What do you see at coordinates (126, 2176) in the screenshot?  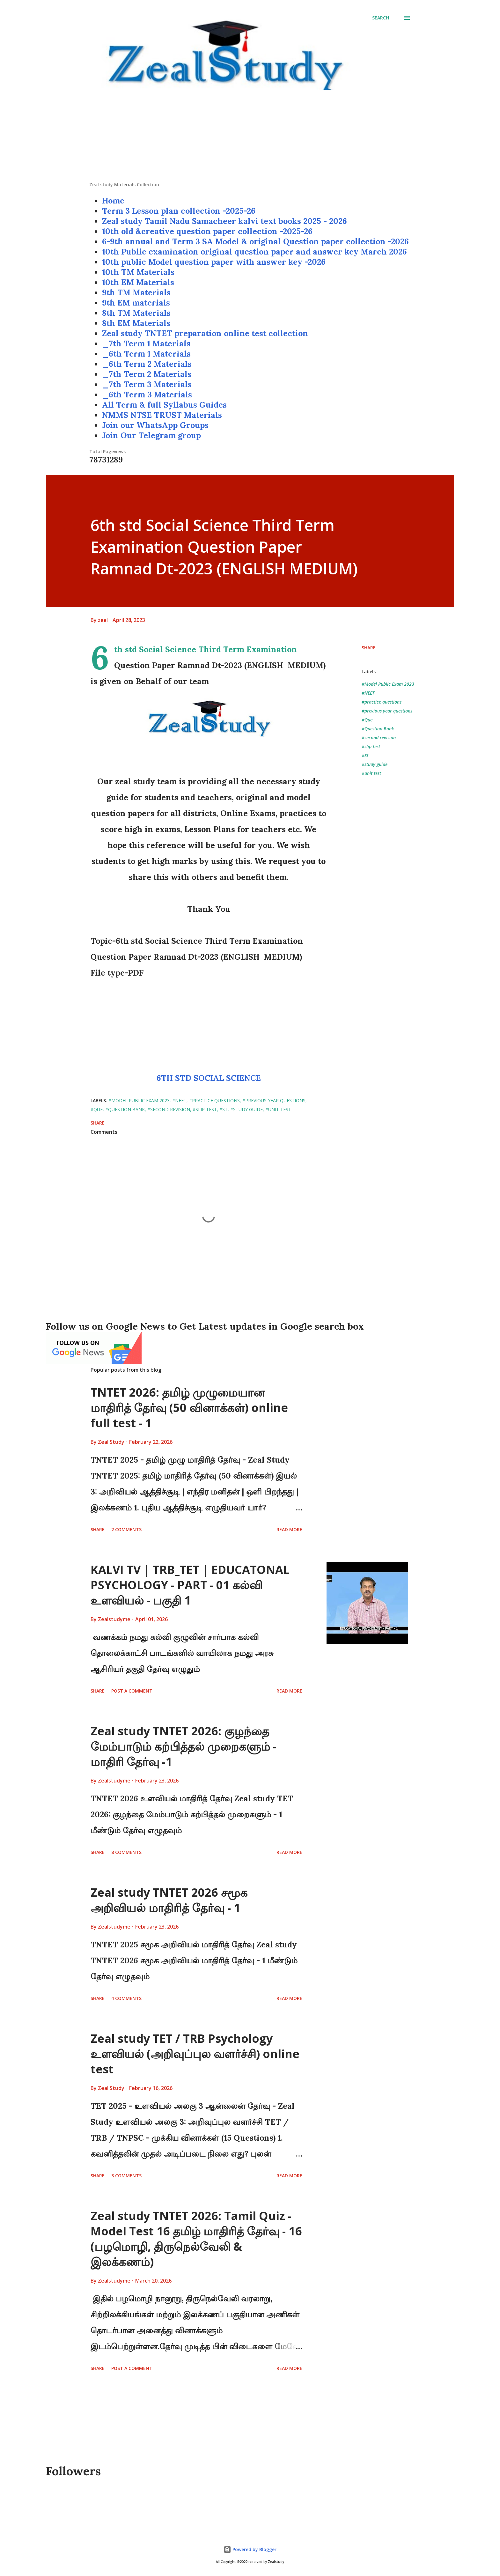 I see `3 comments` at bounding box center [126, 2176].